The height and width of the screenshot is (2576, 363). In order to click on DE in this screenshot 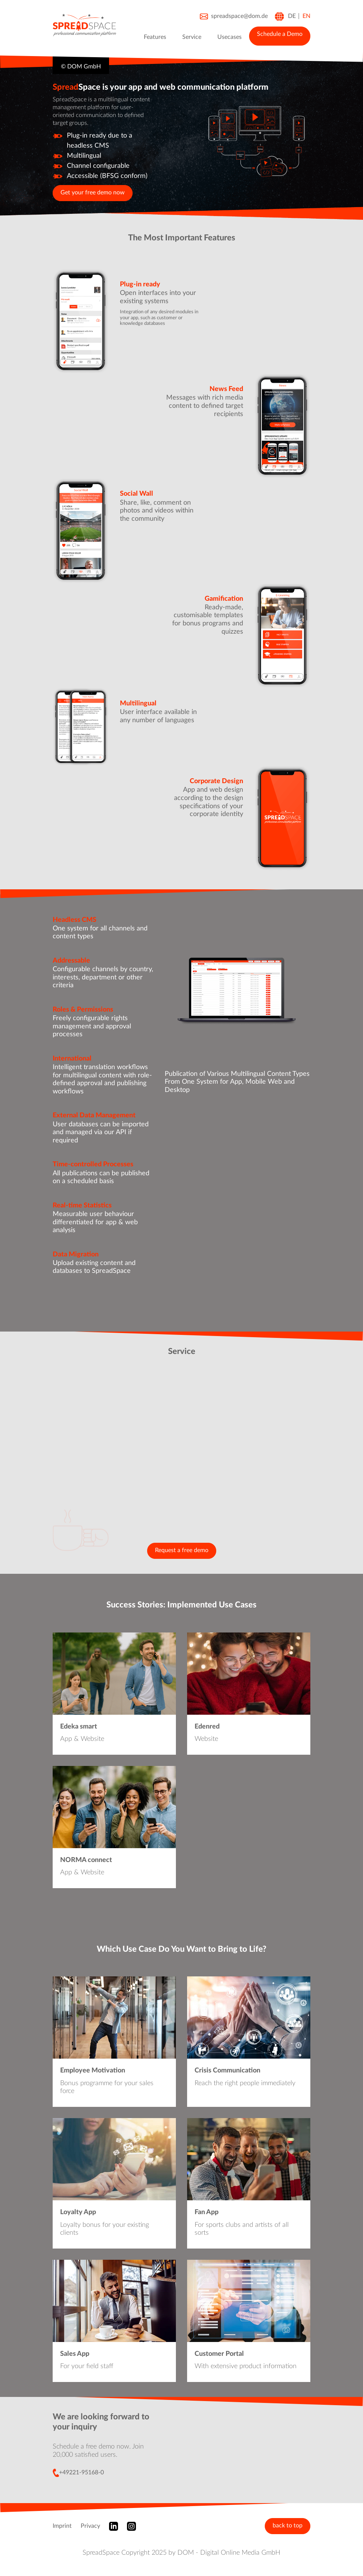, I will do `click(292, 16)`.